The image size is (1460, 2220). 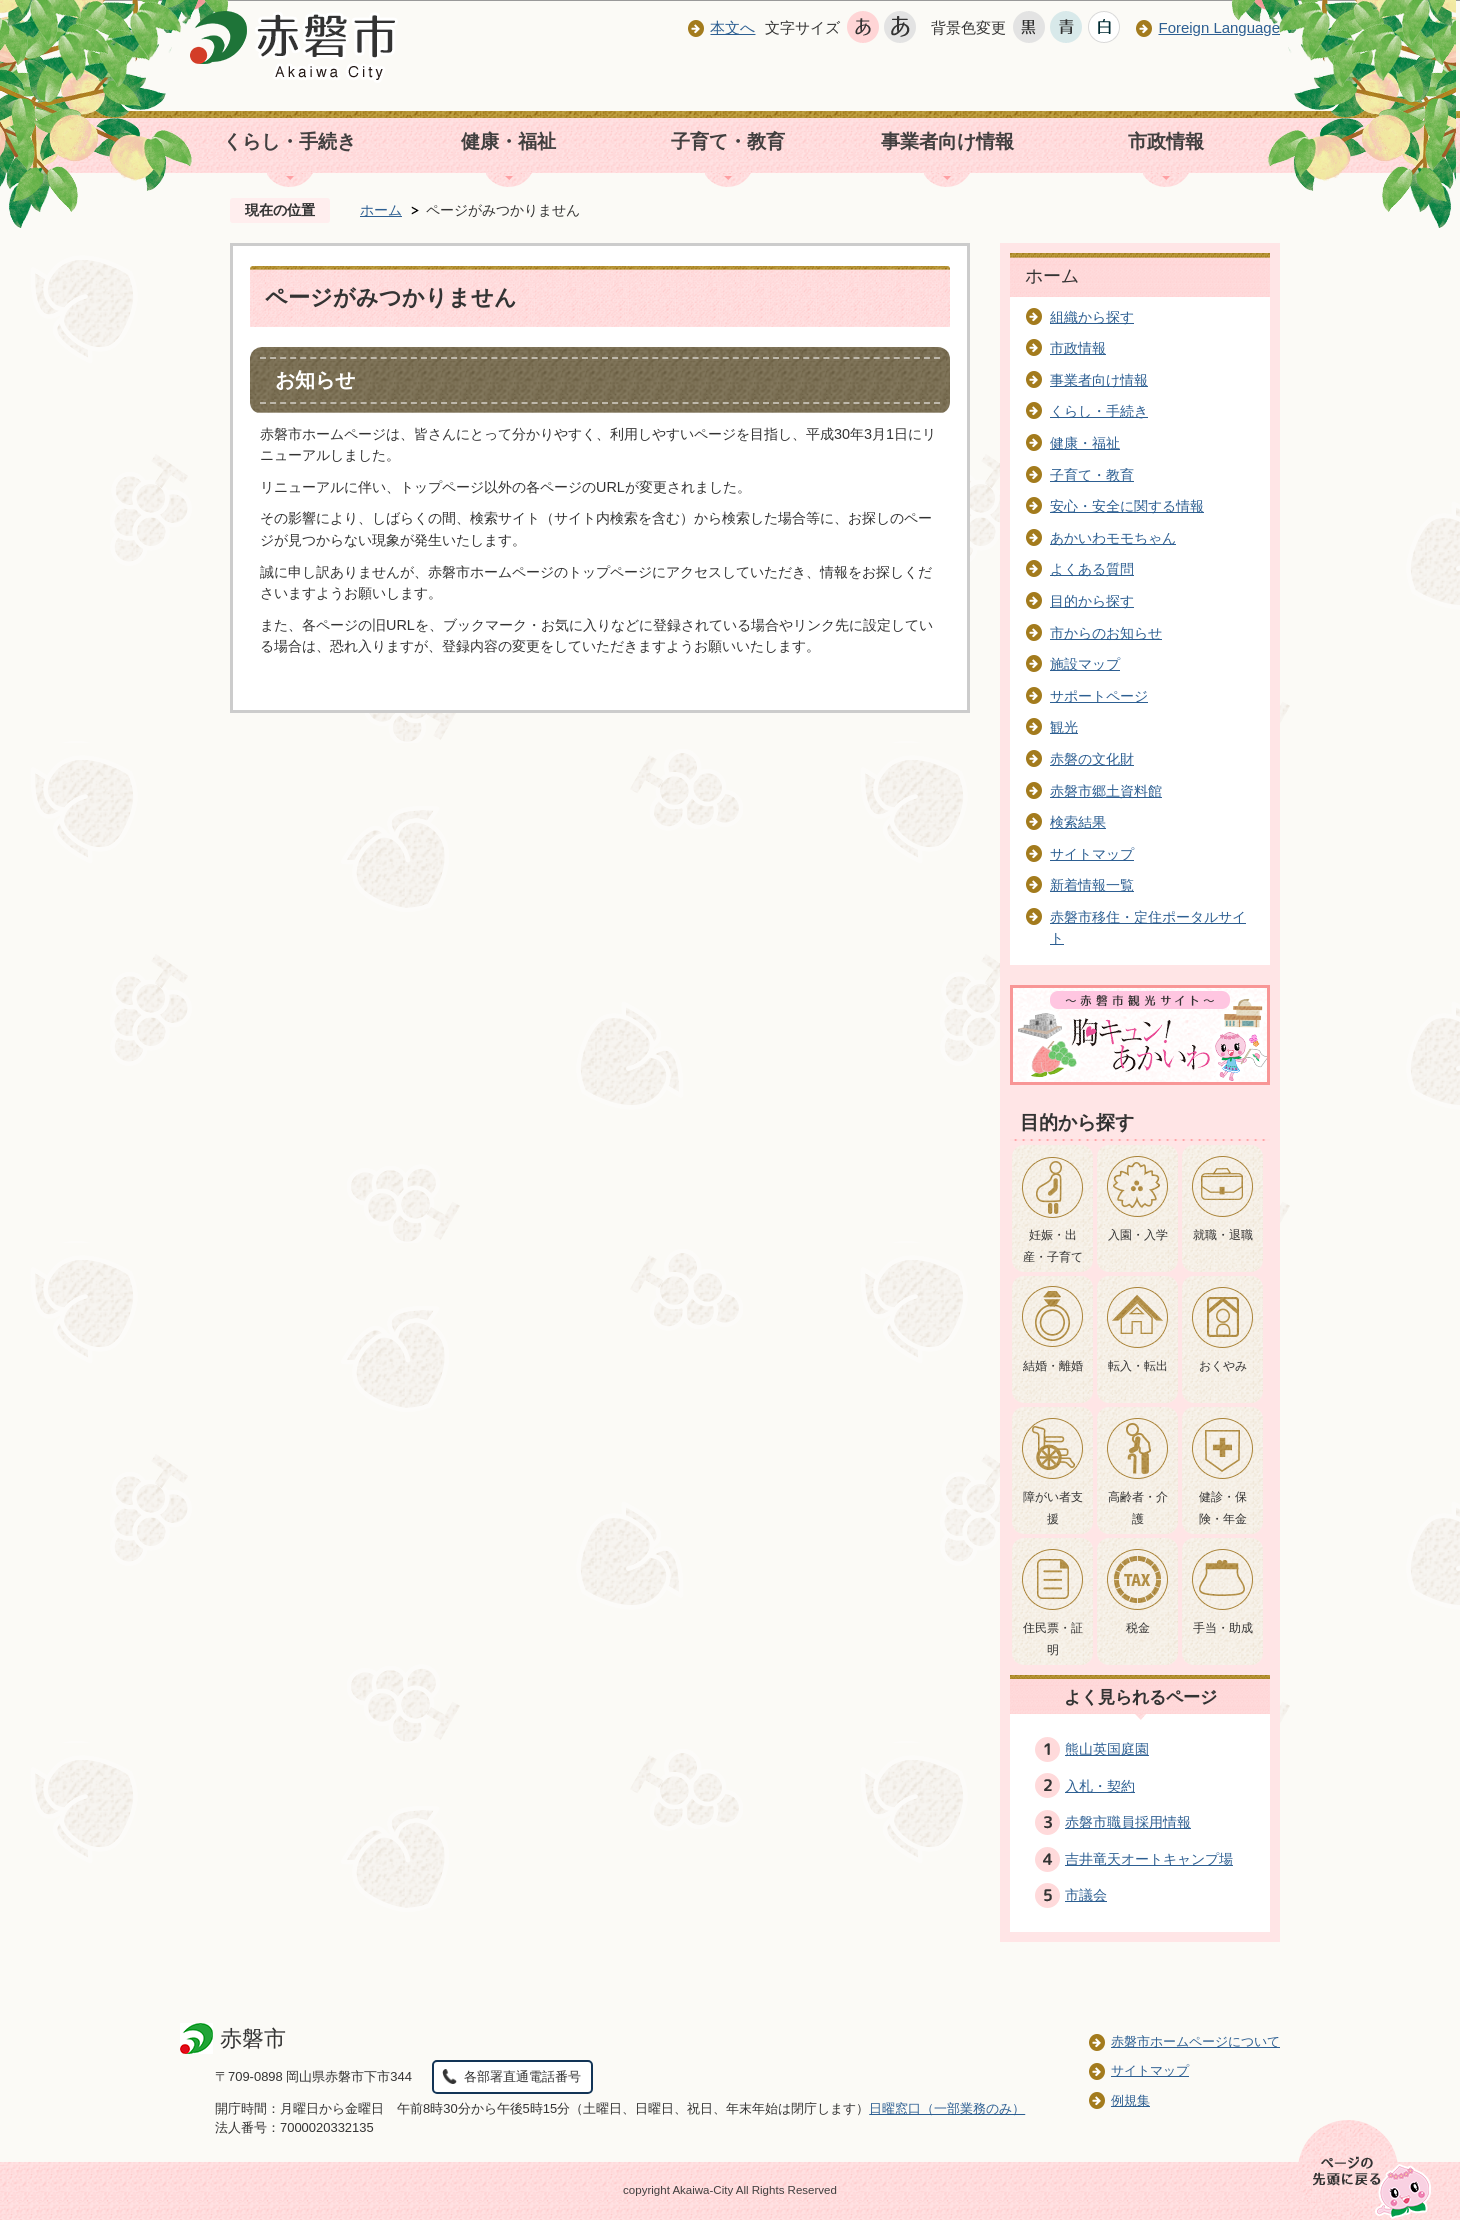 What do you see at coordinates (1128, 1822) in the screenshot?
I see `赤磐市職員採用情報` at bounding box center [1128, 1822].